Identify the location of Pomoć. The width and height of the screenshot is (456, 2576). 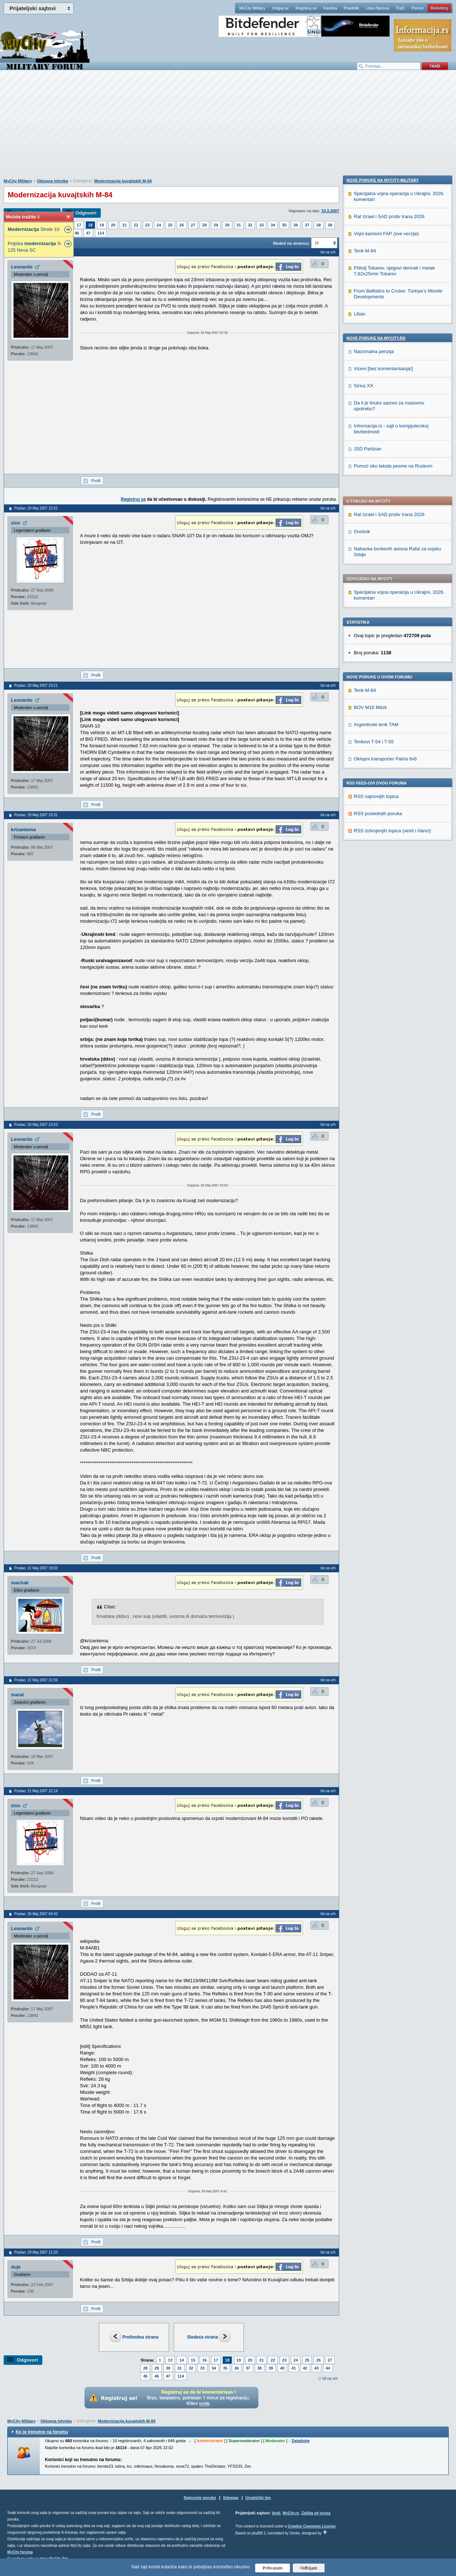
(417, 8).